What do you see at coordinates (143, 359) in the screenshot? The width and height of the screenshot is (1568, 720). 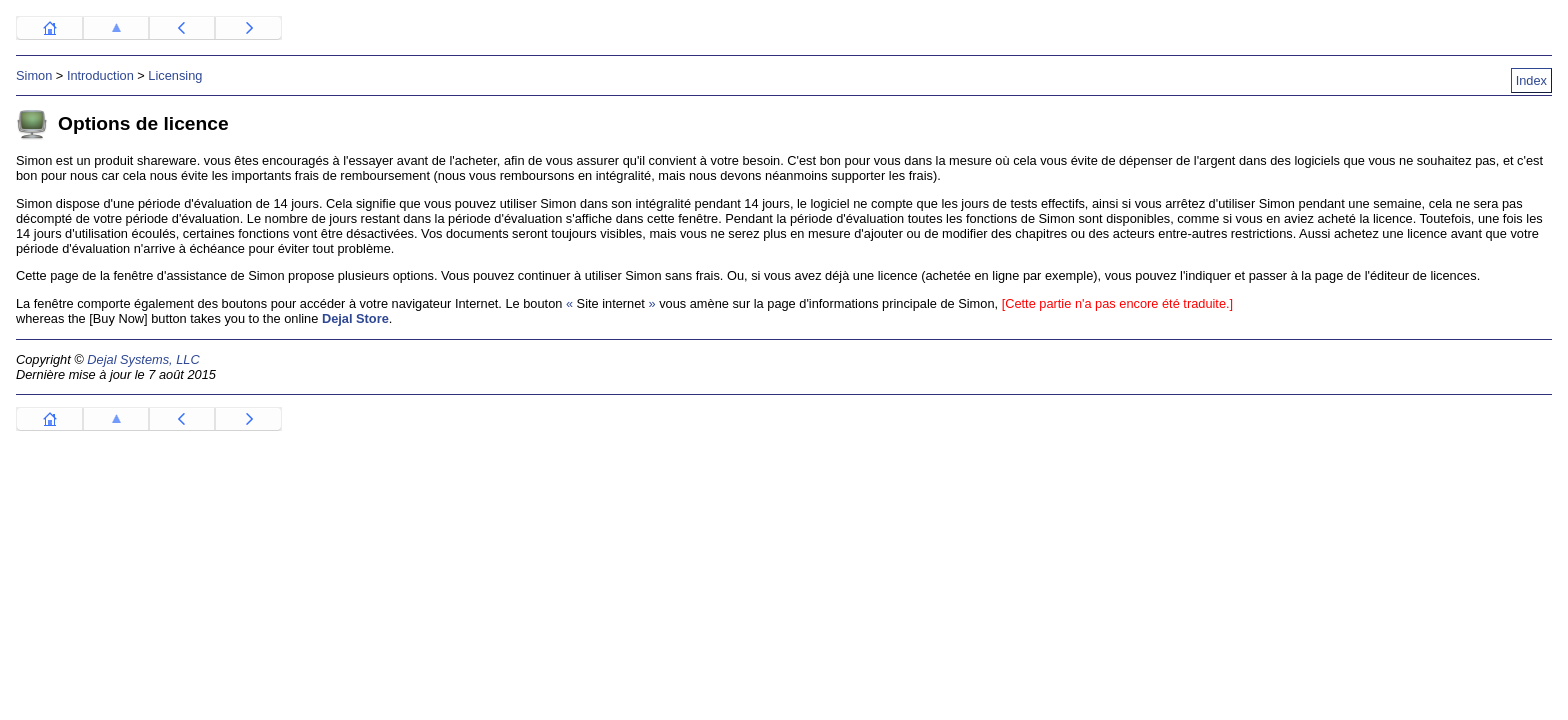 I see `Dejal Systems, LLC` at bounding box center [143, 359].